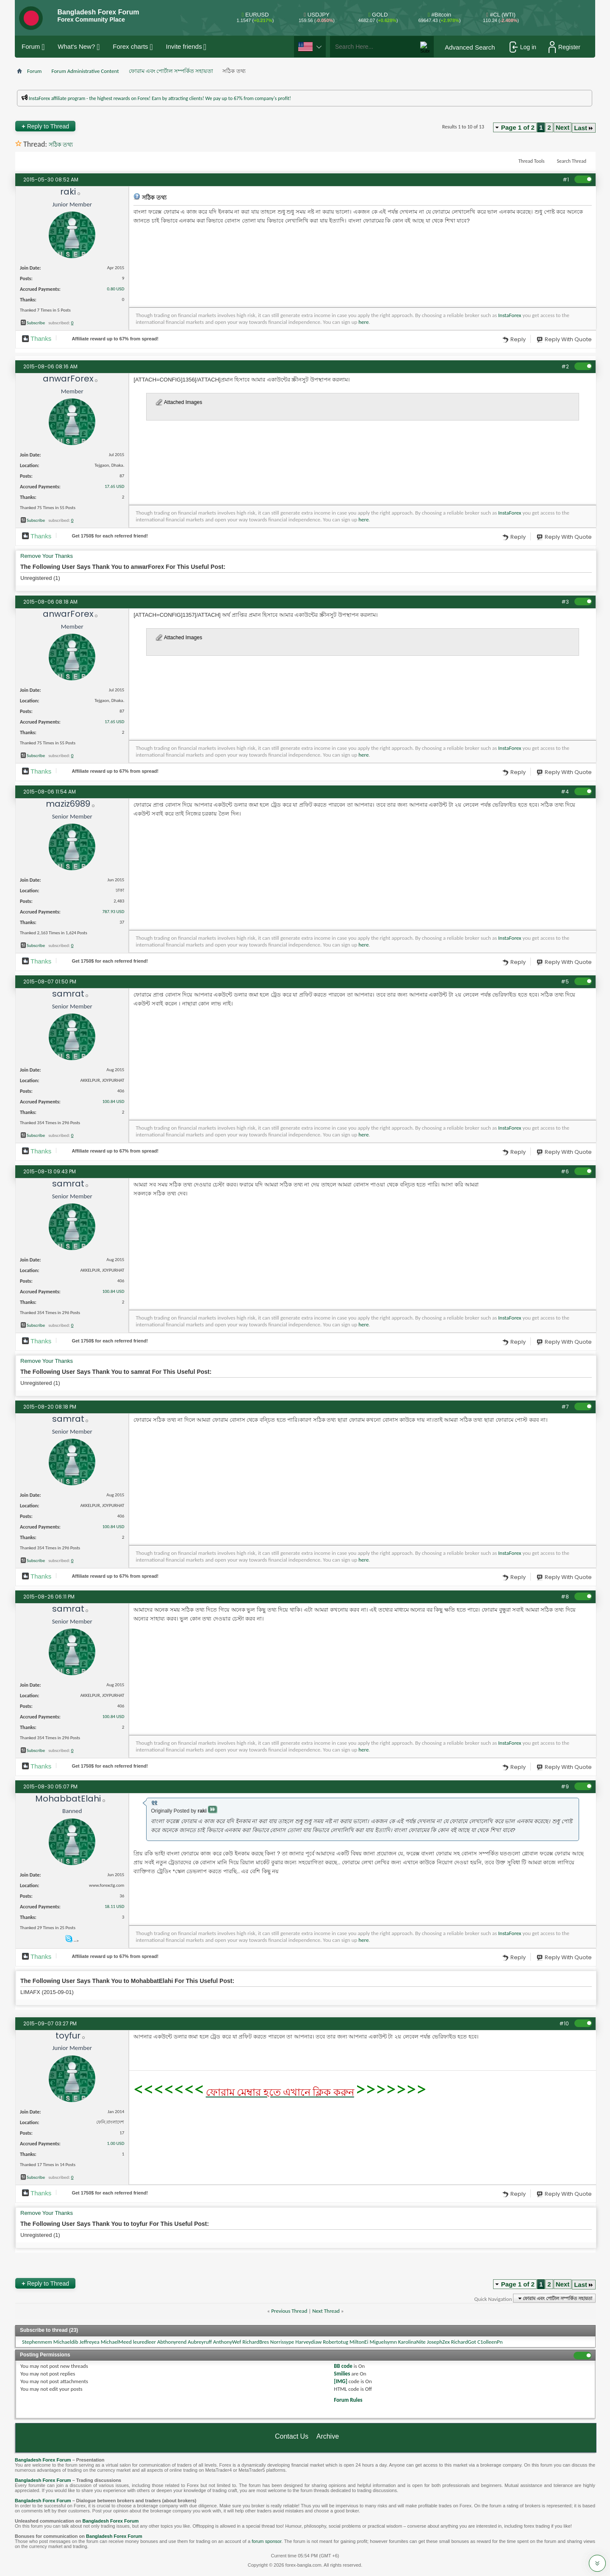 The image size is (610, 2576). Describe the element at coordinates (113, 911) in the screenshot. I see `787.93 USD` at that location.